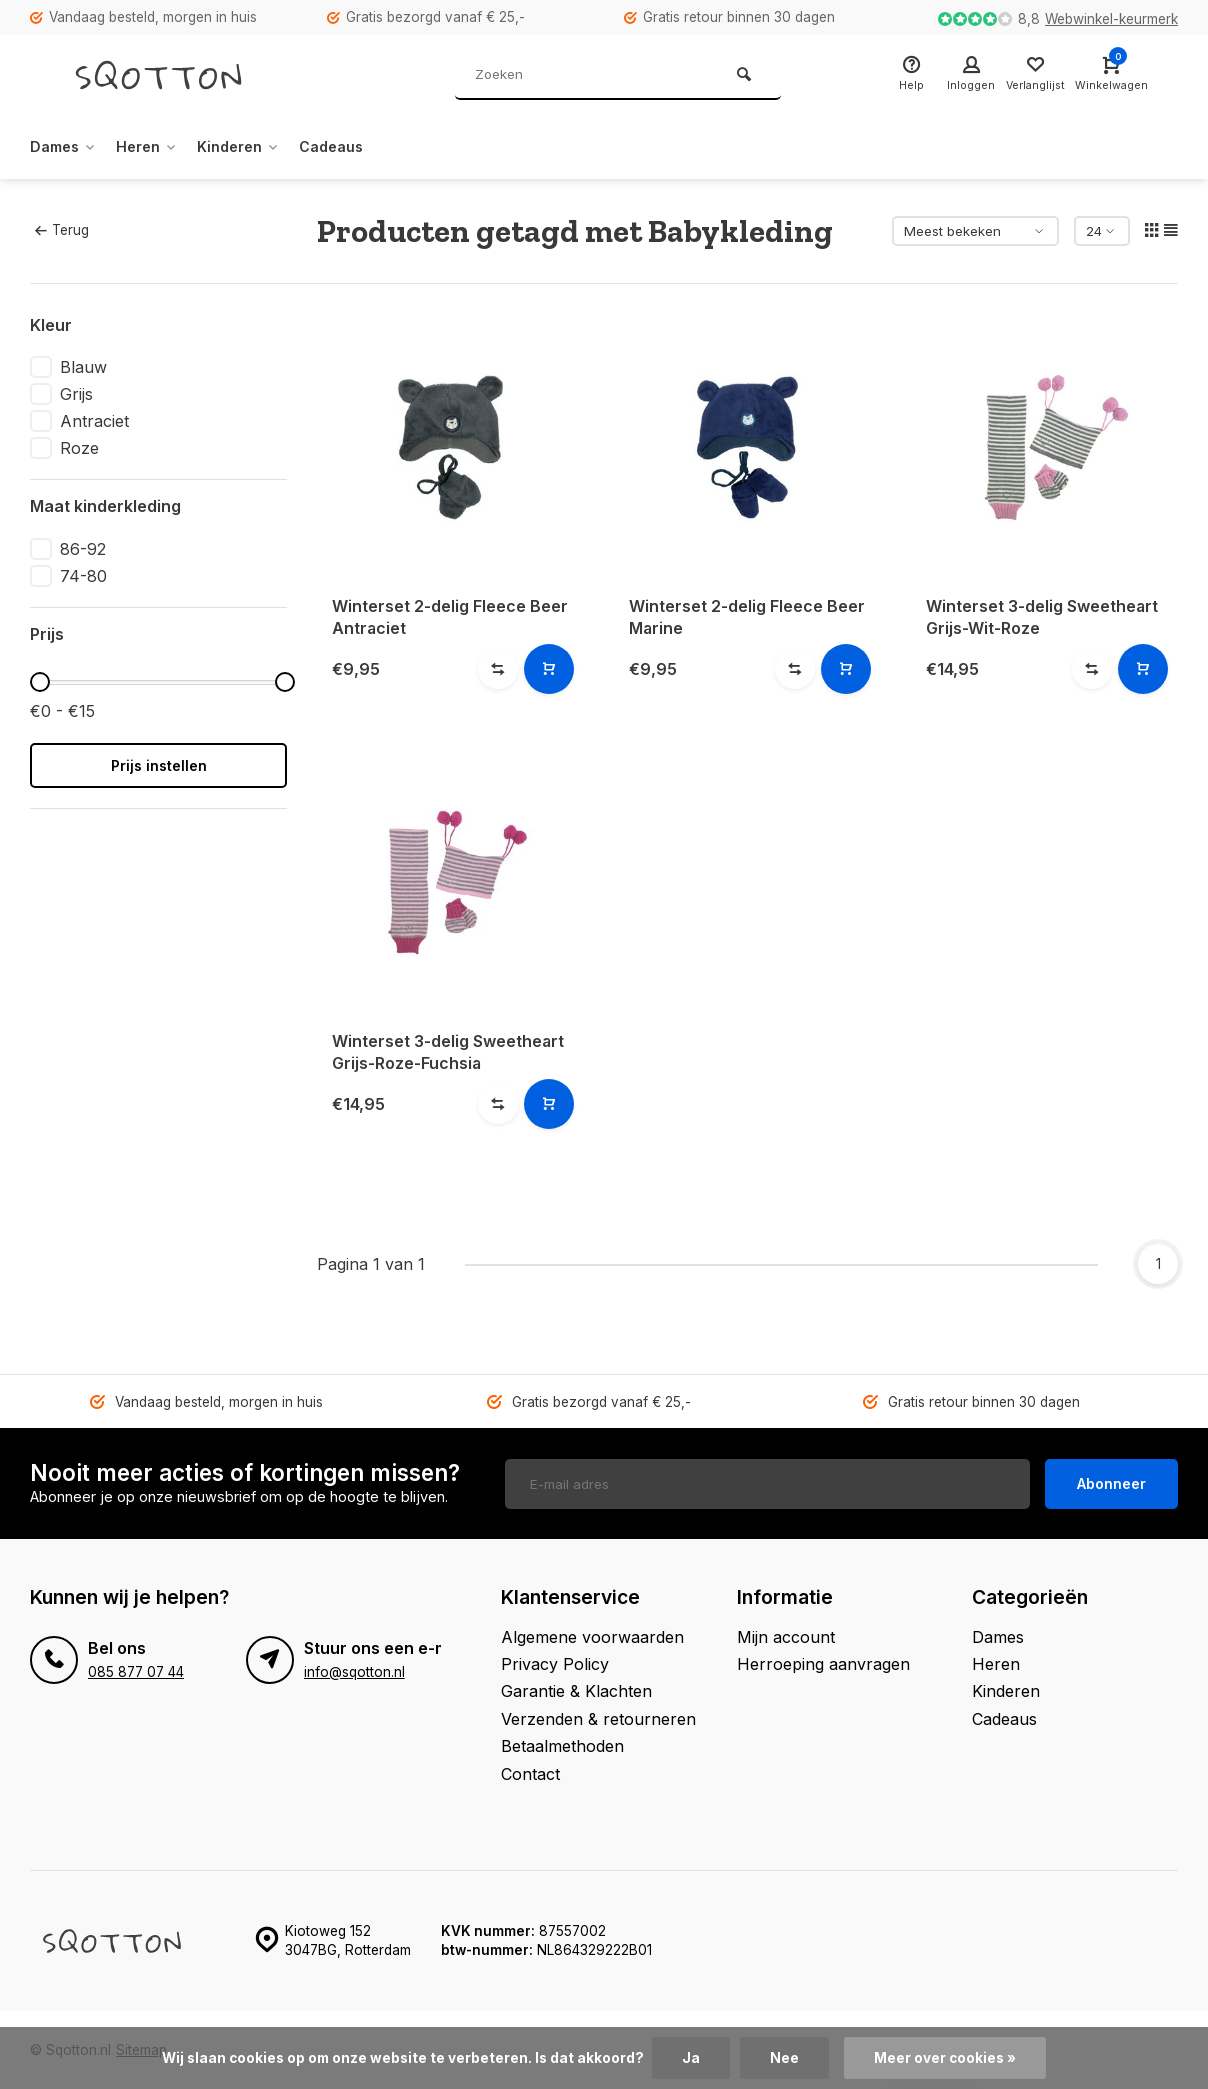 This screenshot has width=1208, height=2089. Describe the element at coordinates (79, 448) in the screenshot. I see `Roze` at that location.